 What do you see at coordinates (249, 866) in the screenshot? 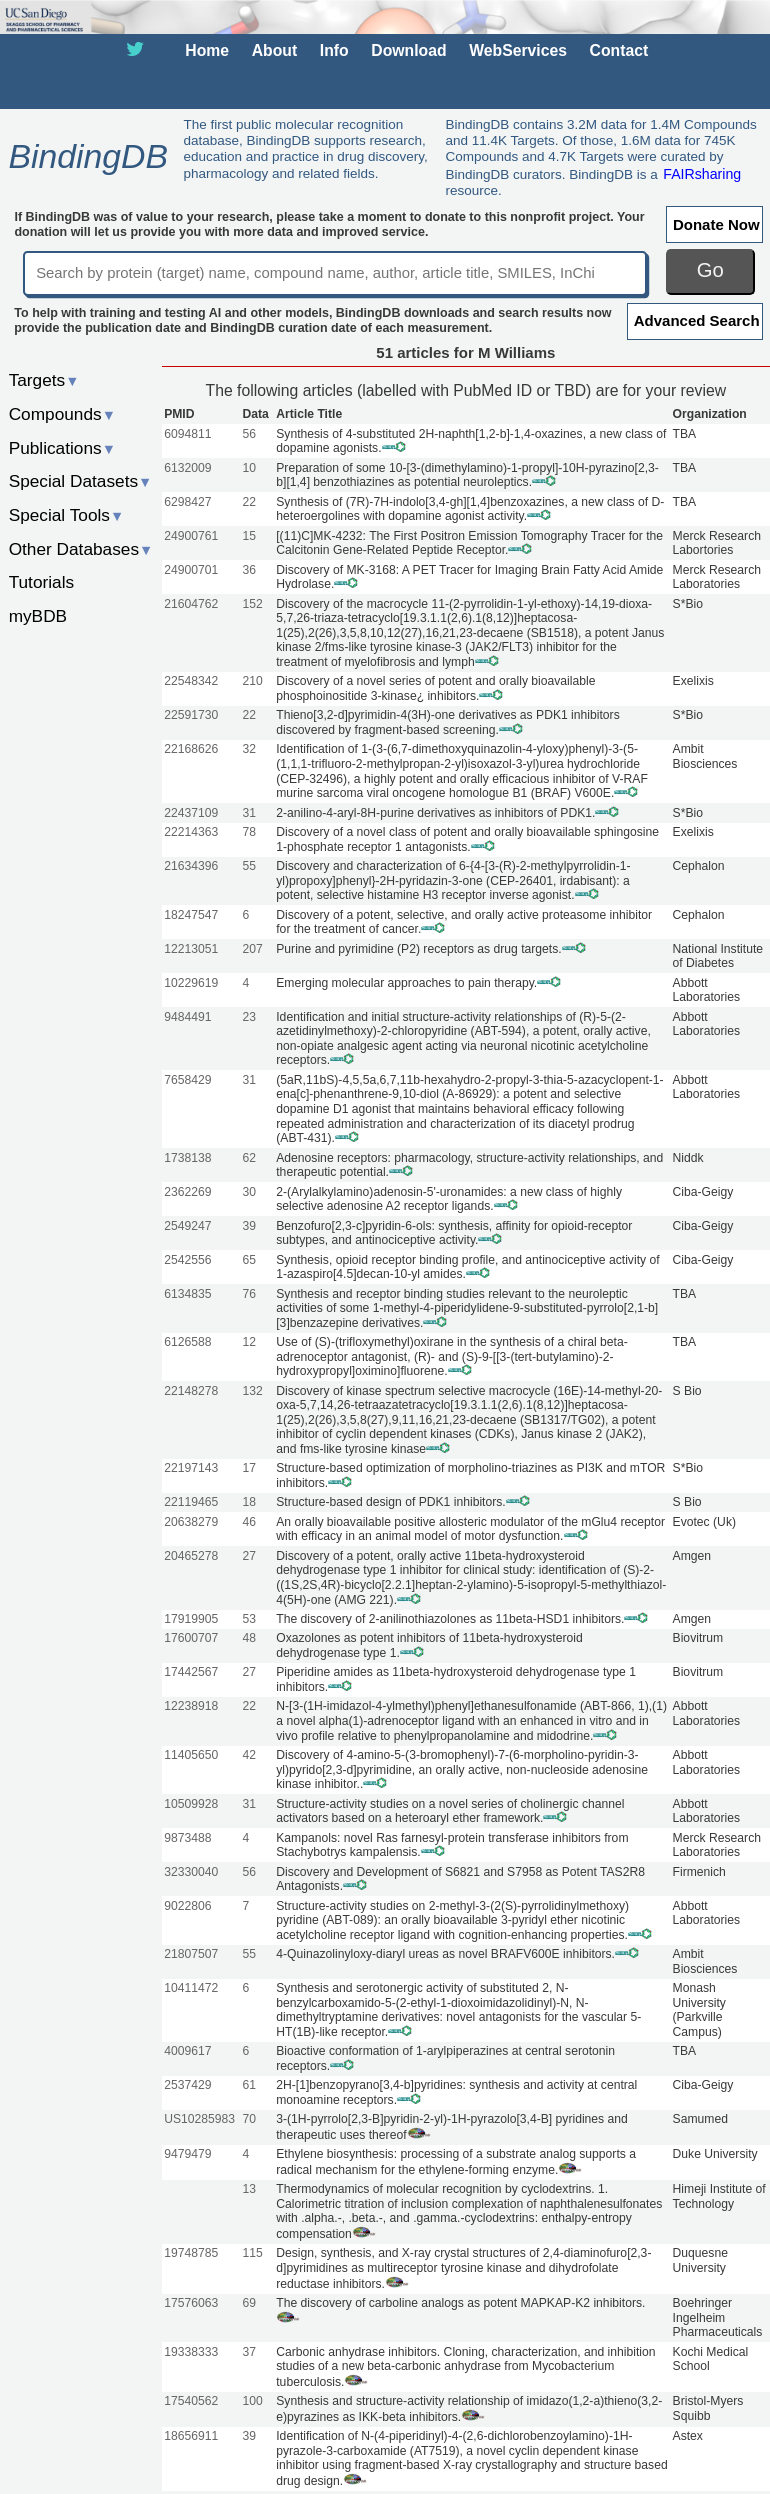
I see `55` at bounding box center [249, 866].